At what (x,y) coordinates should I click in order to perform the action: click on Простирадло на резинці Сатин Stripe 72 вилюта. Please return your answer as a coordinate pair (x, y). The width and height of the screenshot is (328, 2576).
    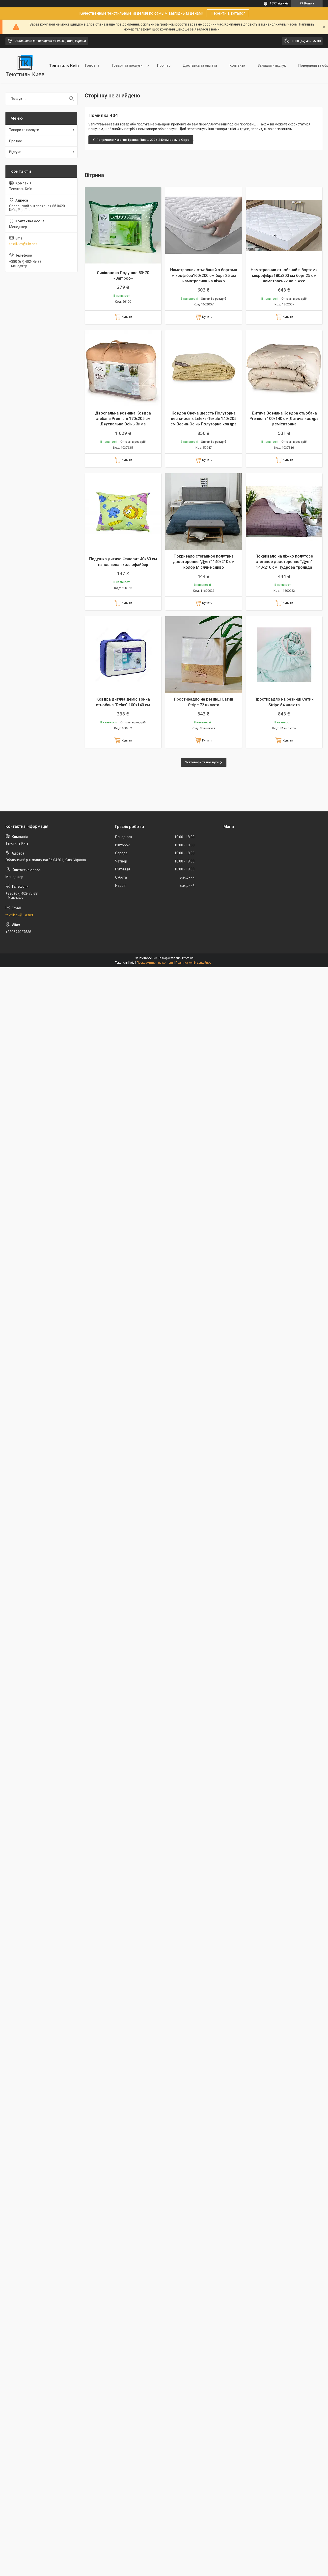
    Looking at the image, I should click on (203, 702).